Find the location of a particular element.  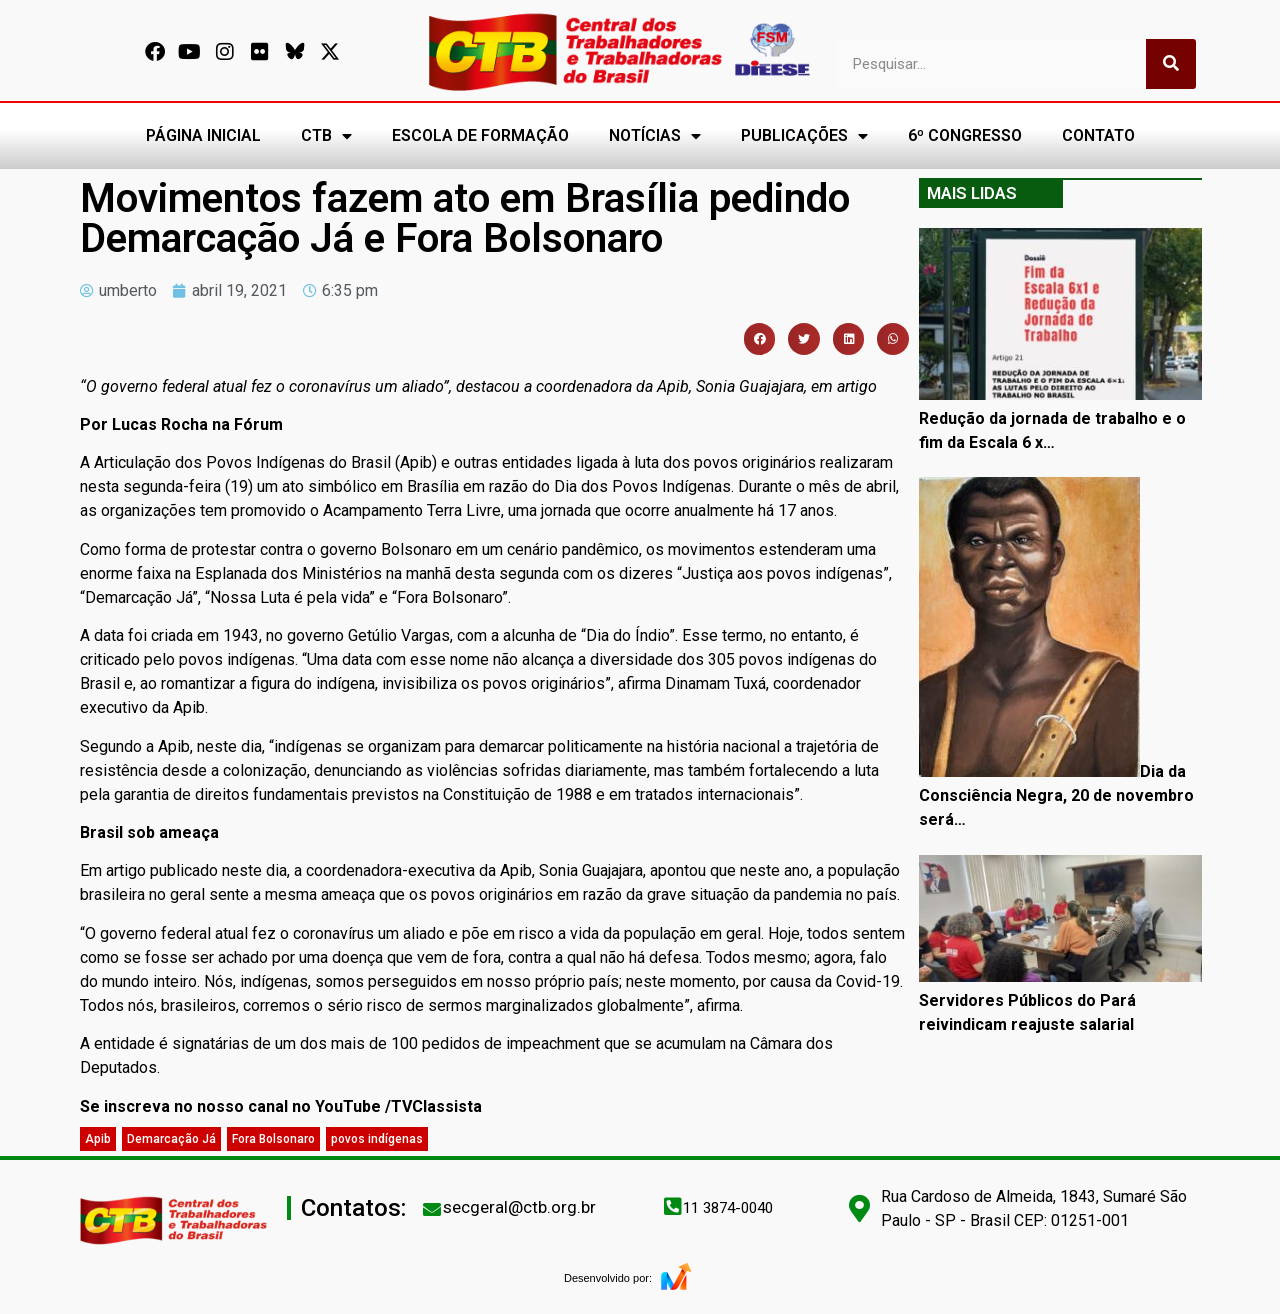

PUBLICAÇÕES is located at coordinates (804, 136).